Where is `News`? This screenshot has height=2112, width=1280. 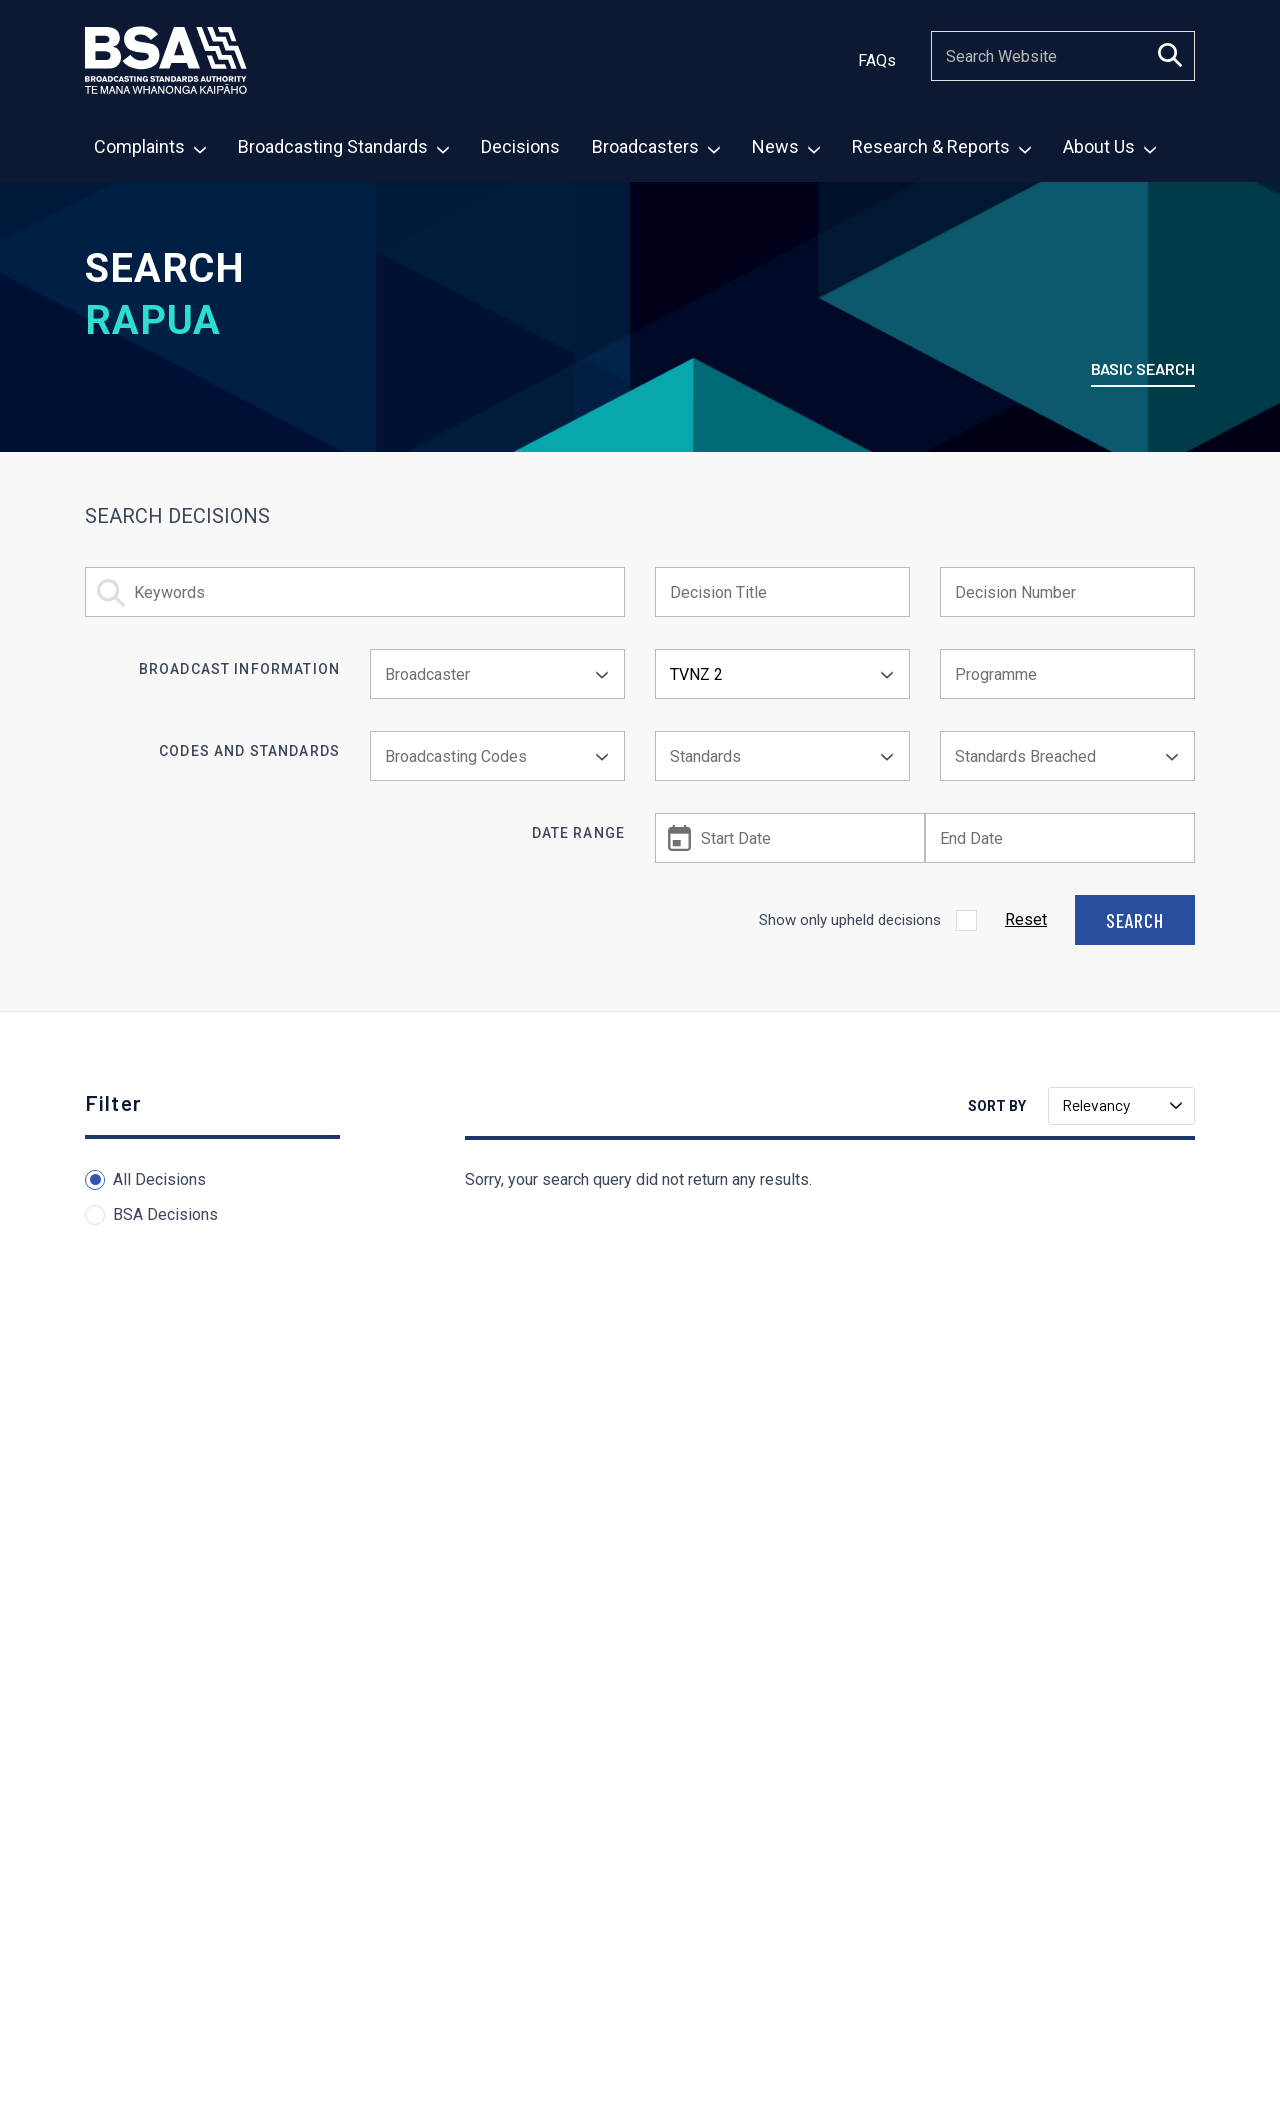 News is located at coordinates (786, 146).